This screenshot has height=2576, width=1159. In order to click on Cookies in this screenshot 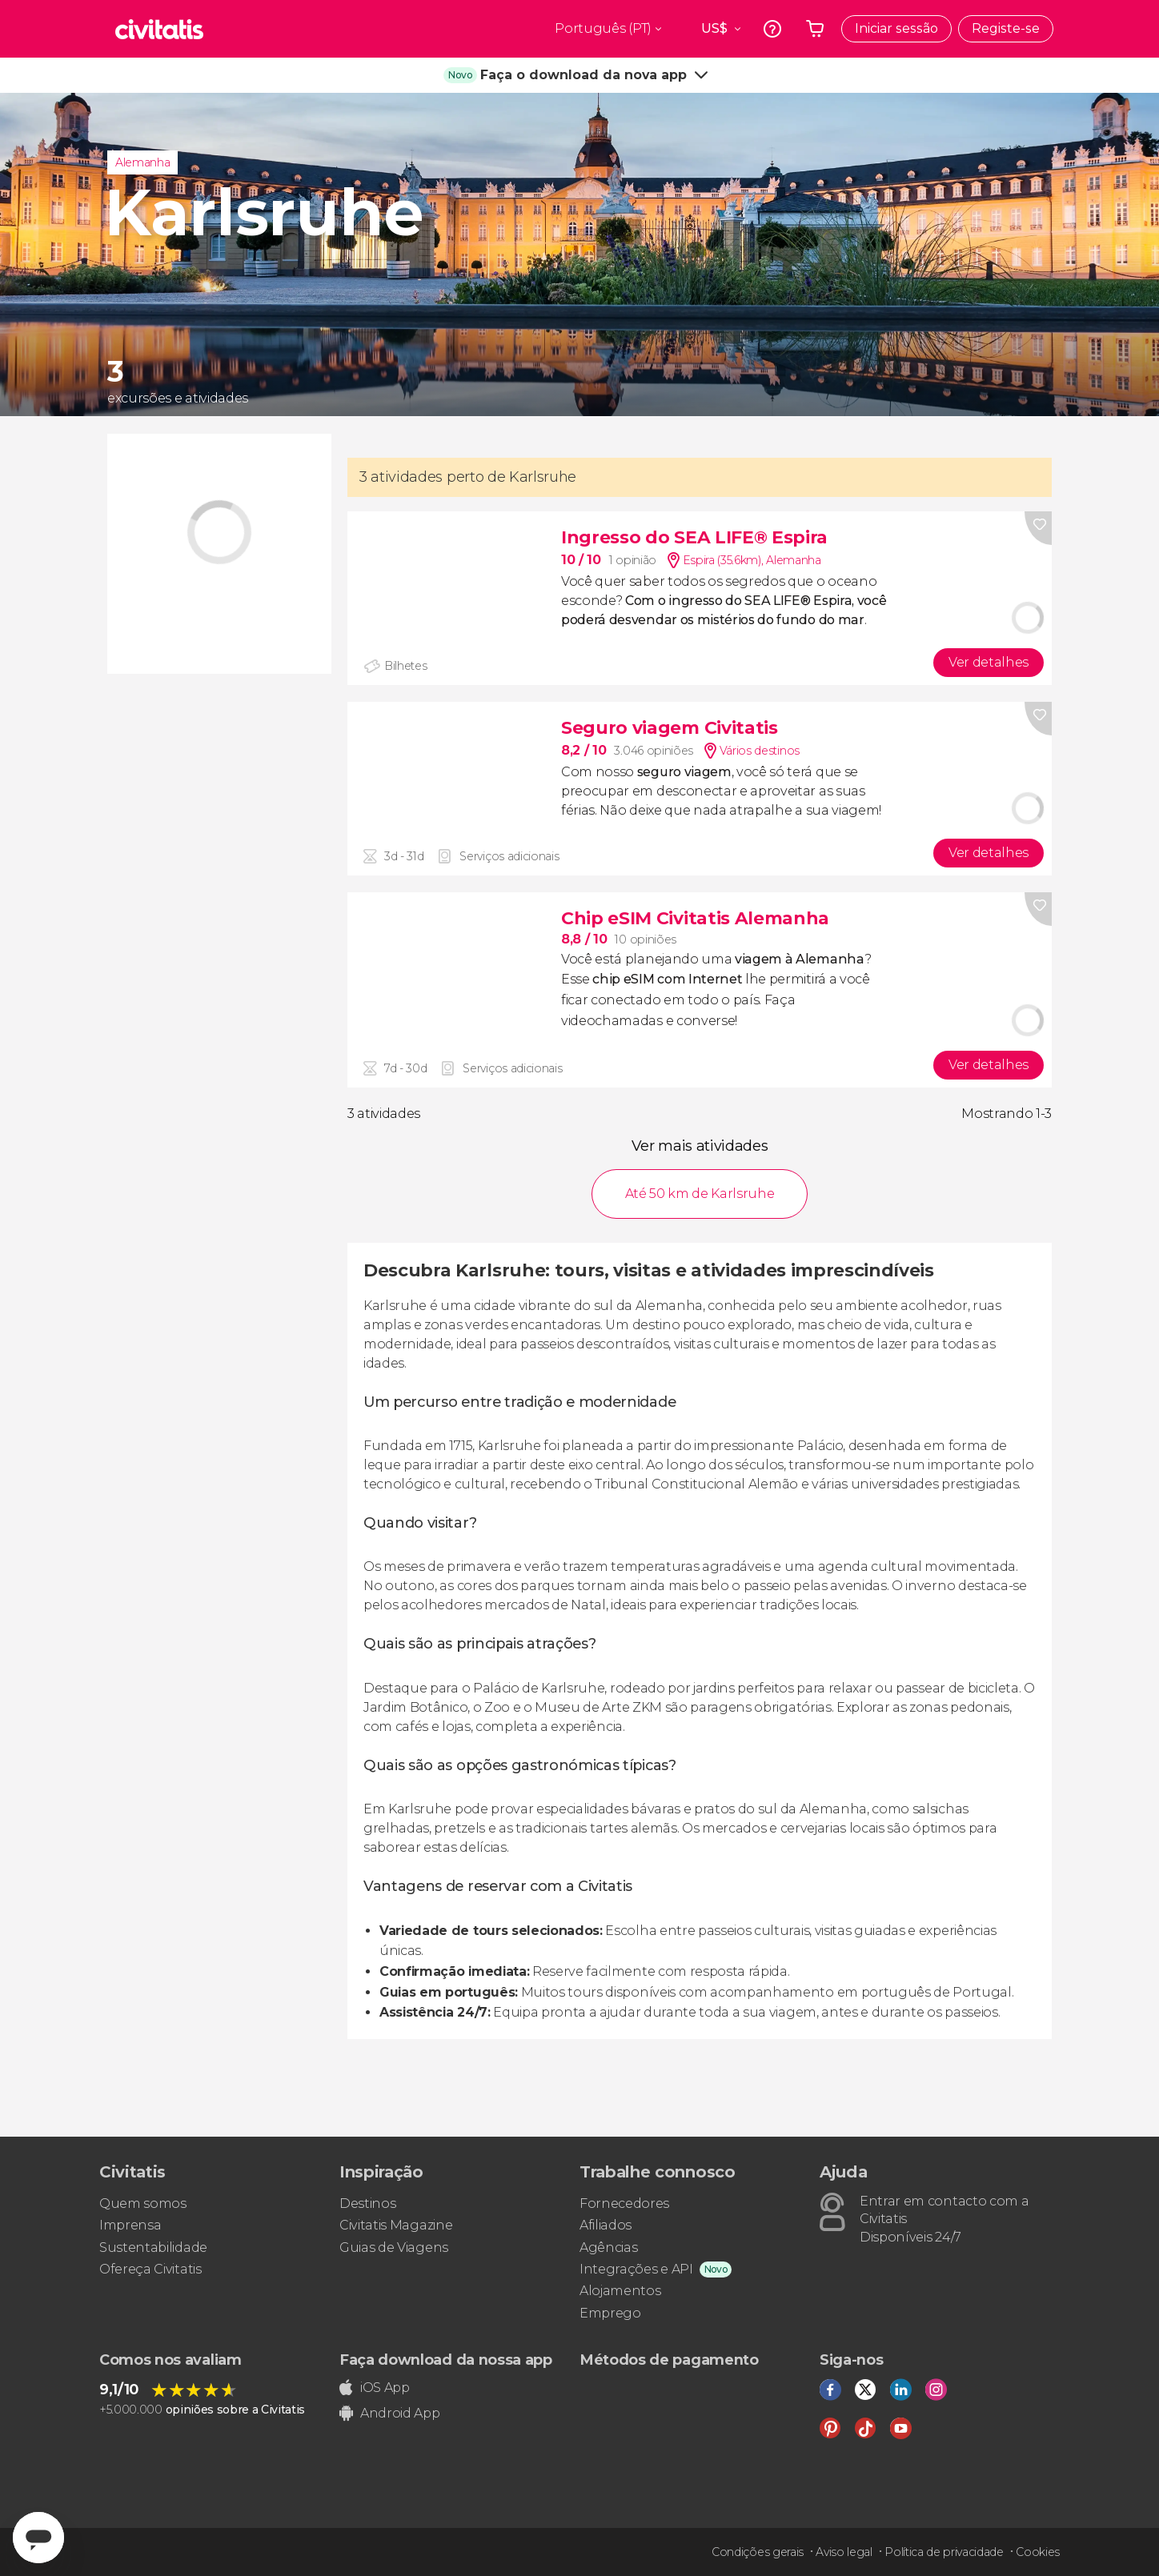, I will do `click(1038, 2552)`.